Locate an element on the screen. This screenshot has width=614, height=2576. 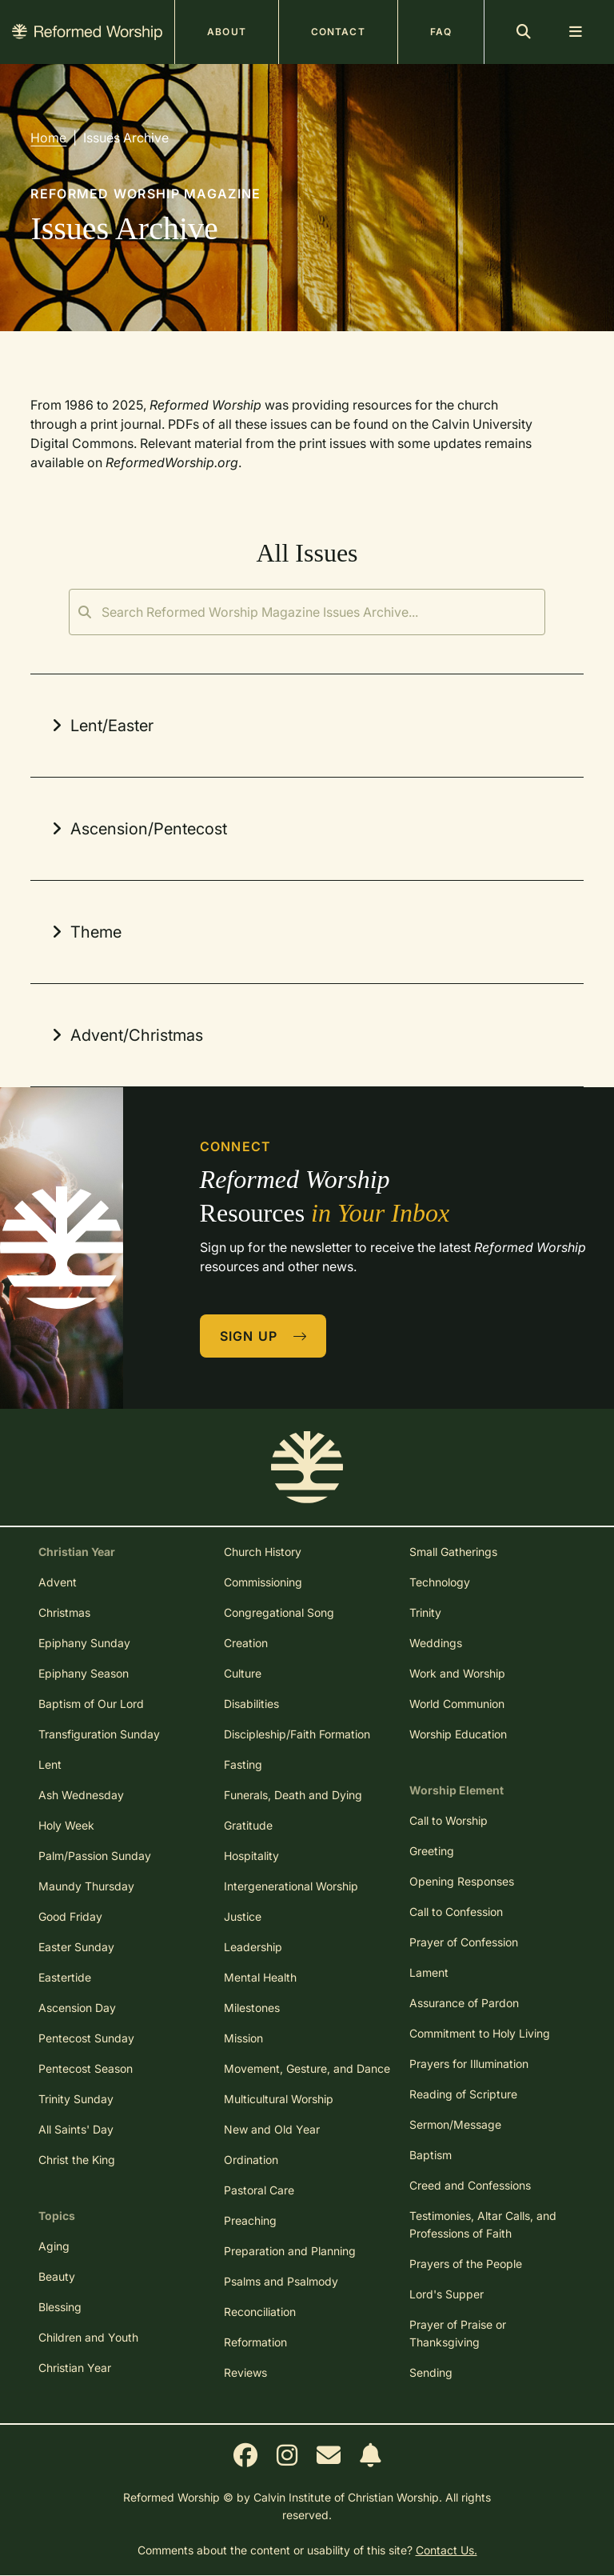
Maundy Thursday is located at coordinates (86, 1886).